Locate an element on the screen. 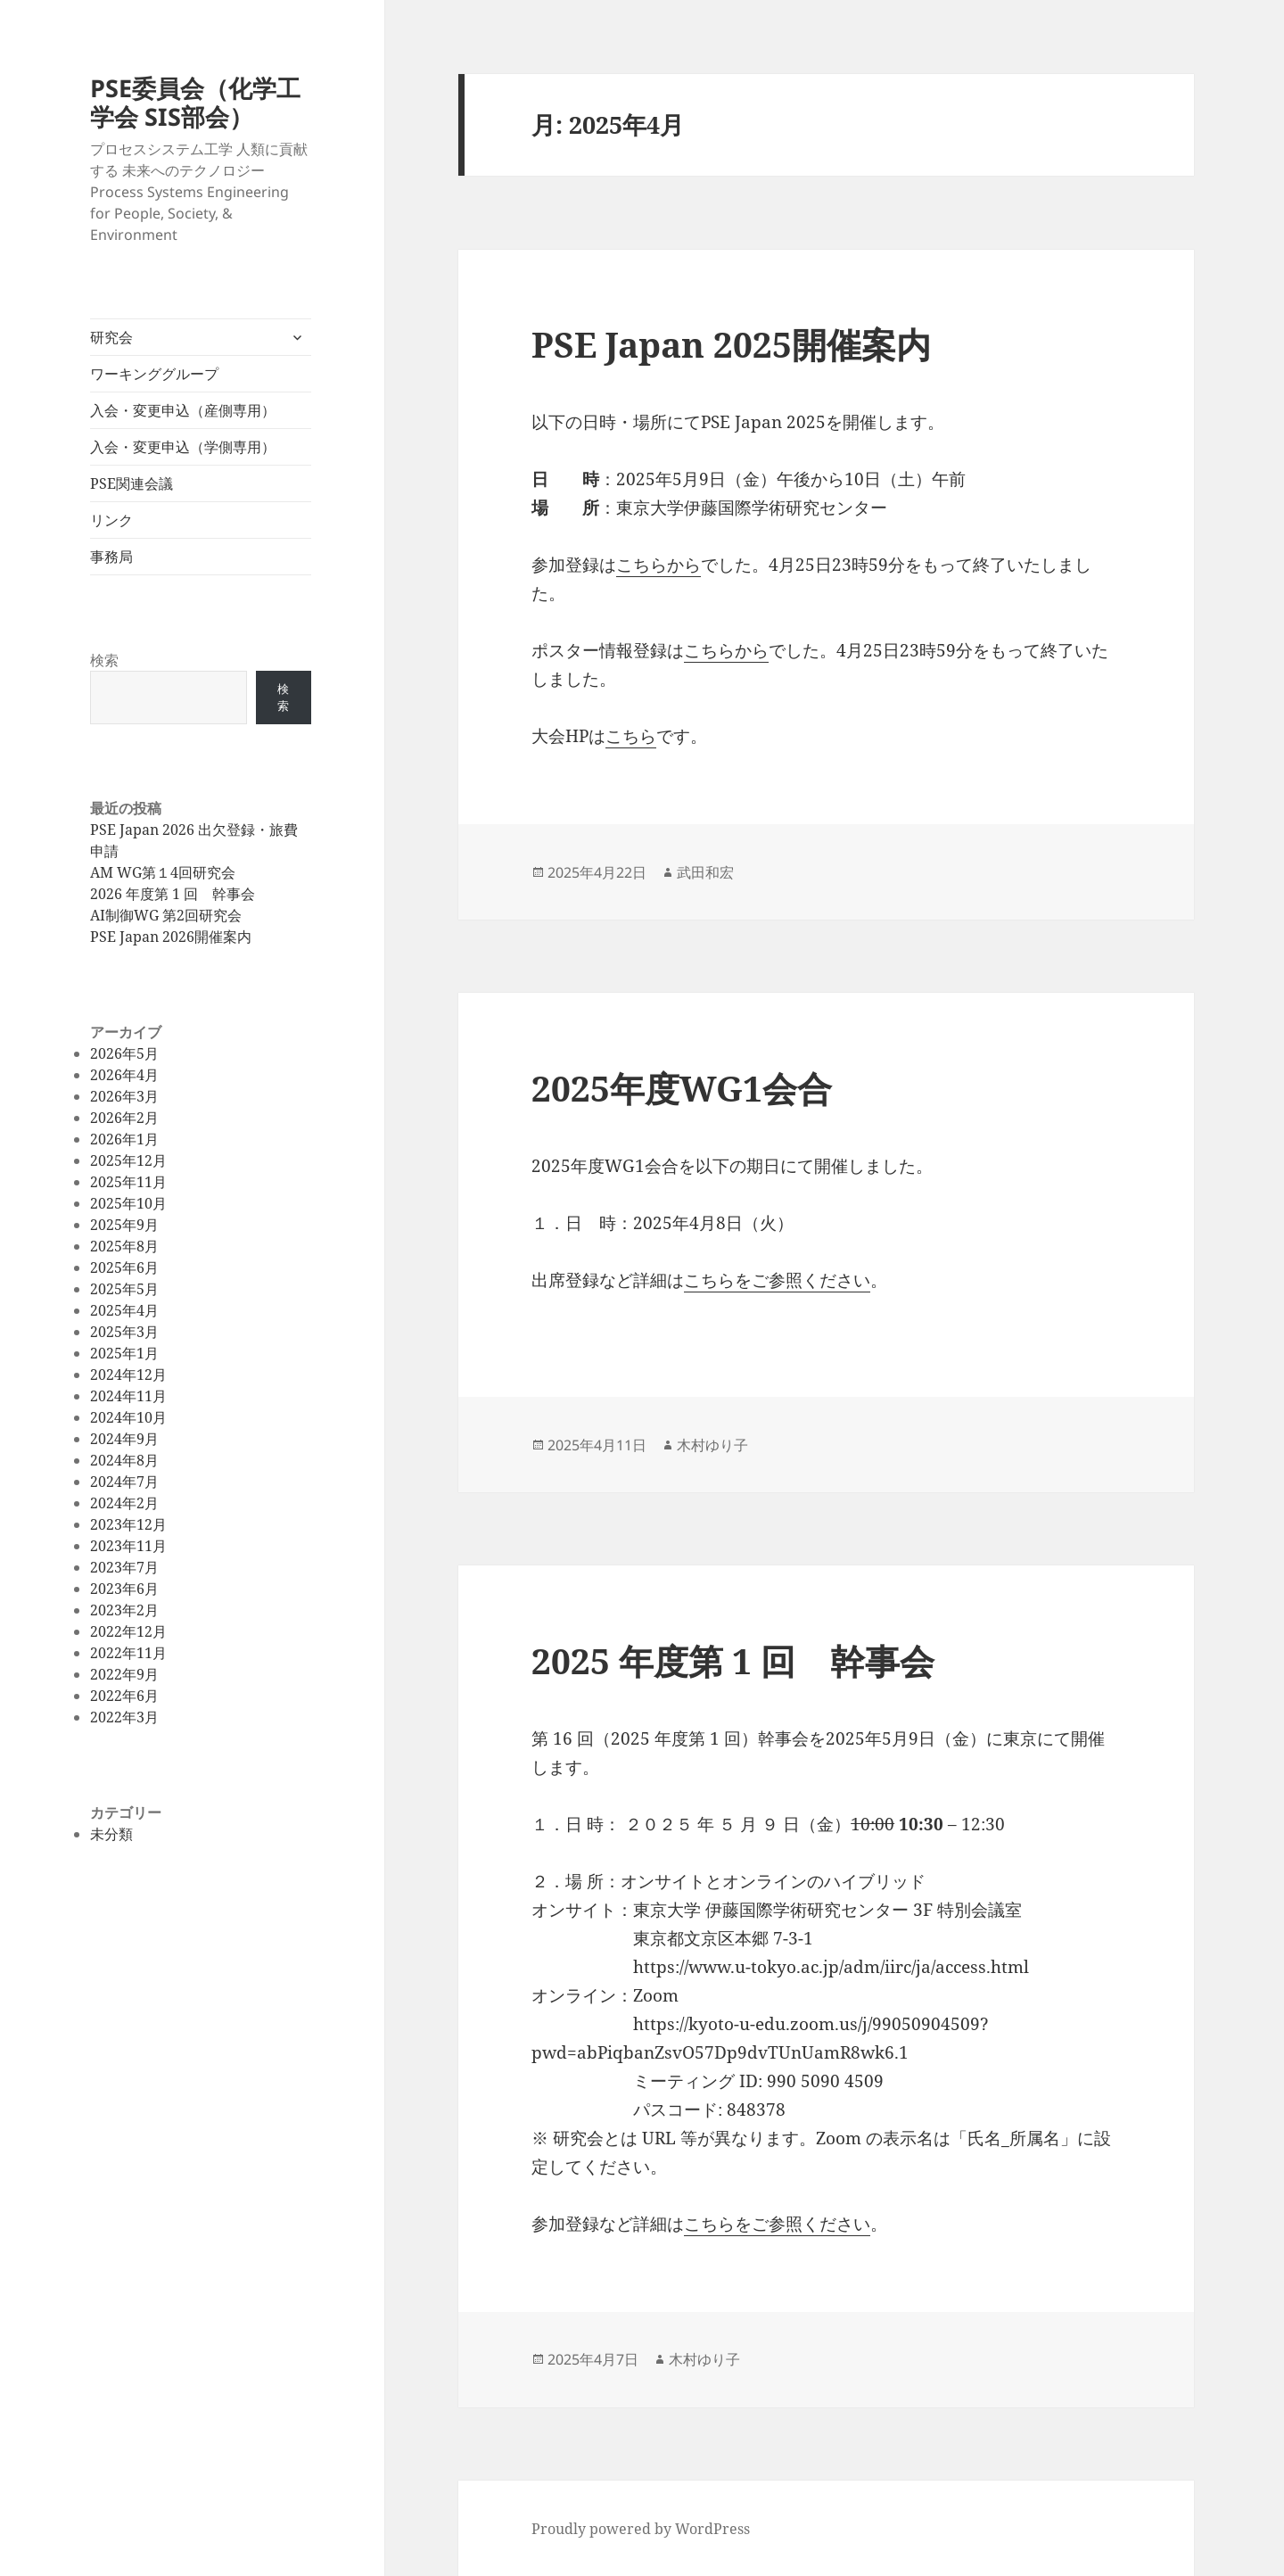 This screenshot has width=1284, height=2576. PSE Japan 2025開催案内 is located at coordinates (731, 343).